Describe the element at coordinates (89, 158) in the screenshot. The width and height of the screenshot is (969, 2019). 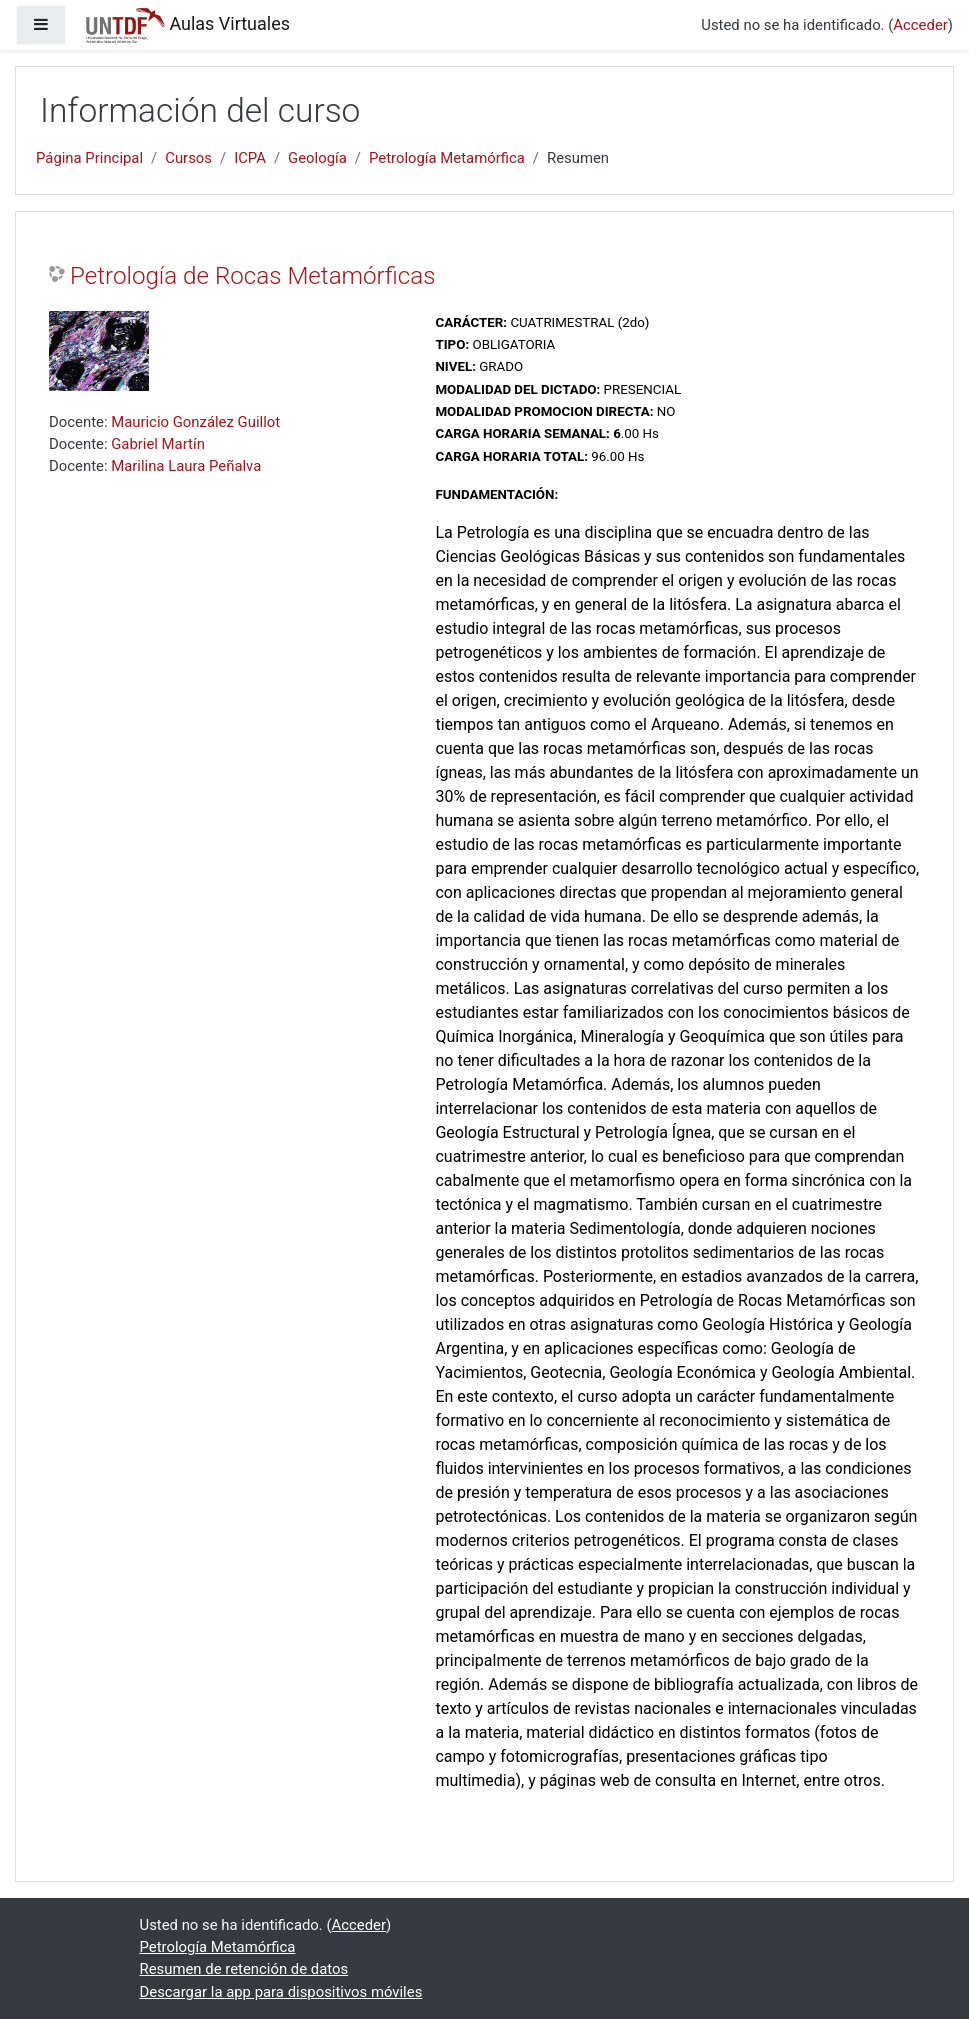
I see `Página Principal` at that location.